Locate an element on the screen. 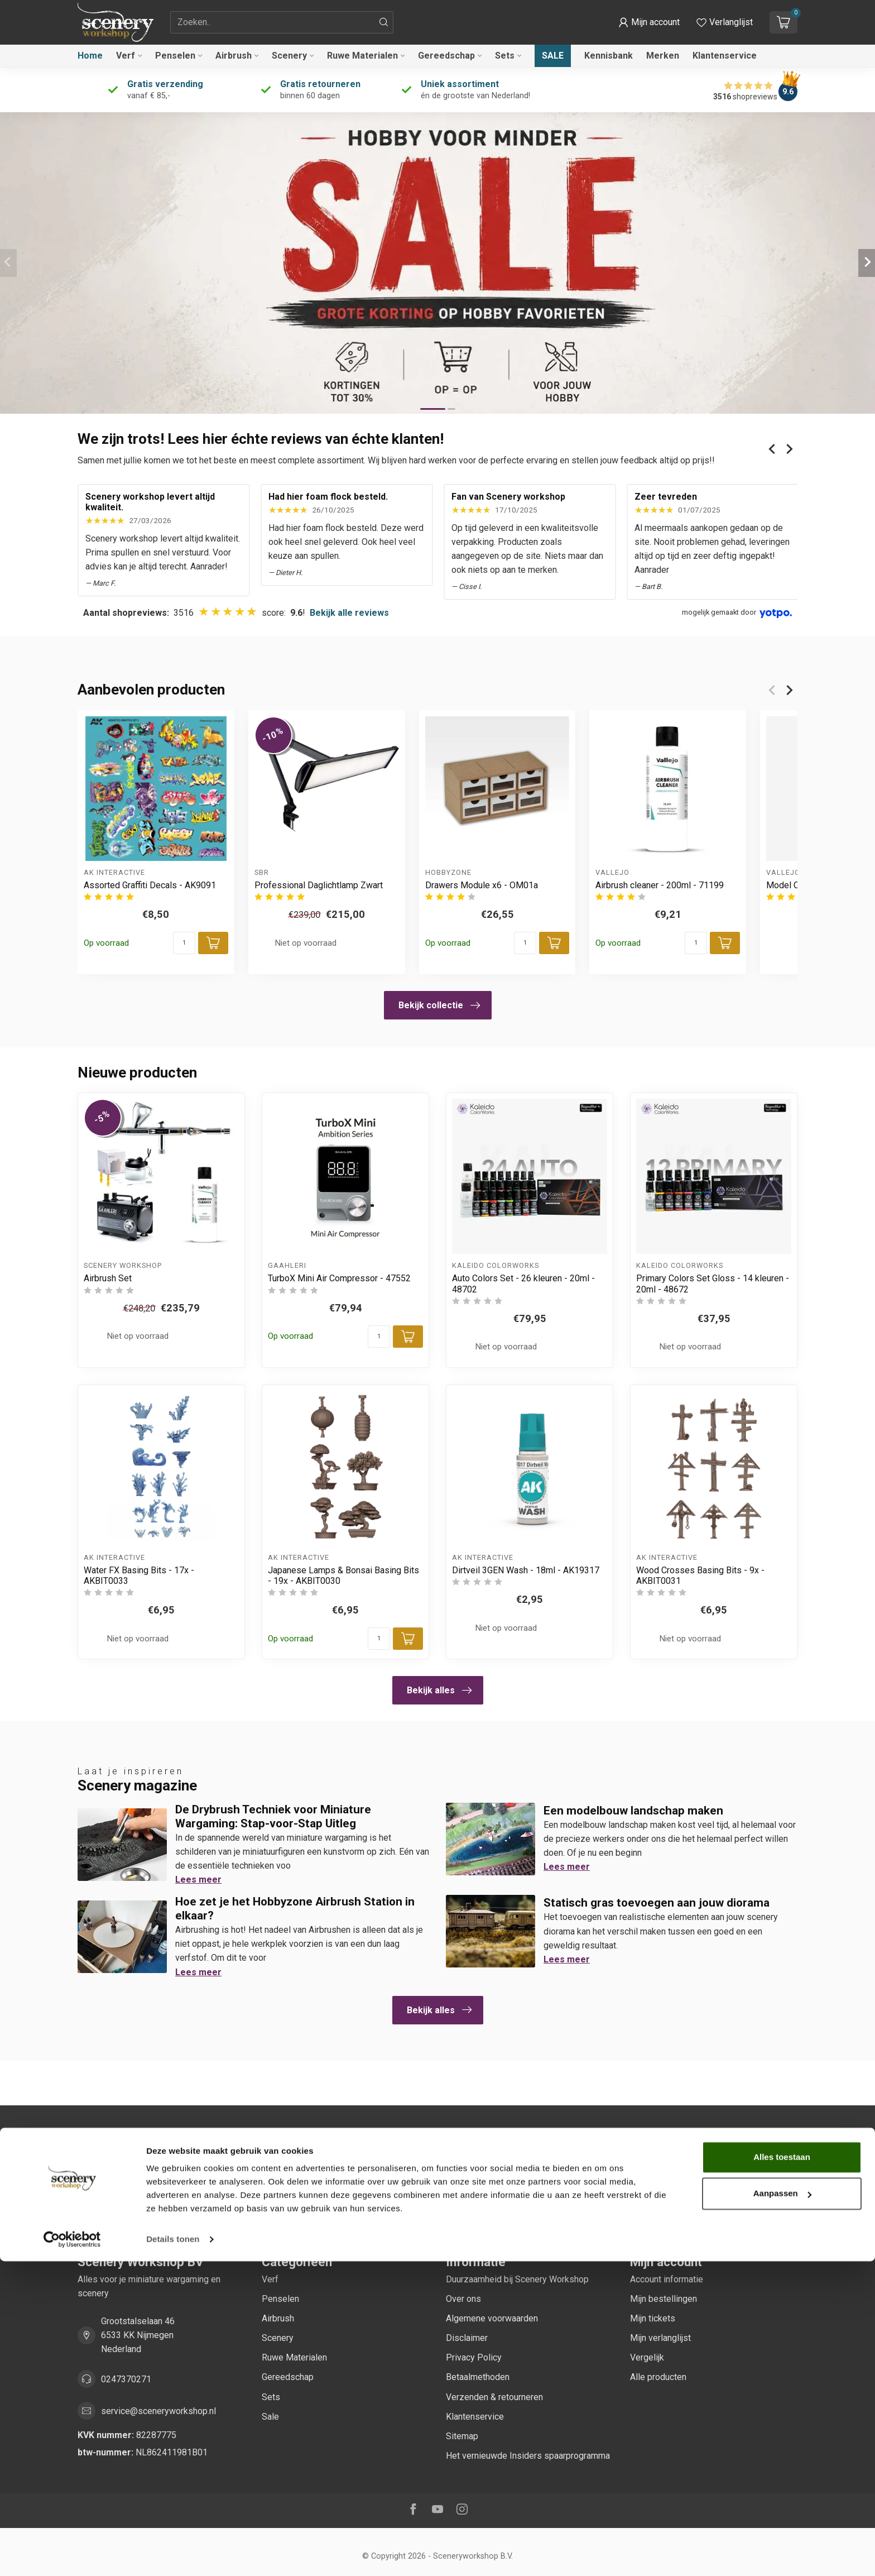 Image resolution: width=875 pixels, height=2576 pixels. Betaalmethoden is located at coordinates (477, 2377).